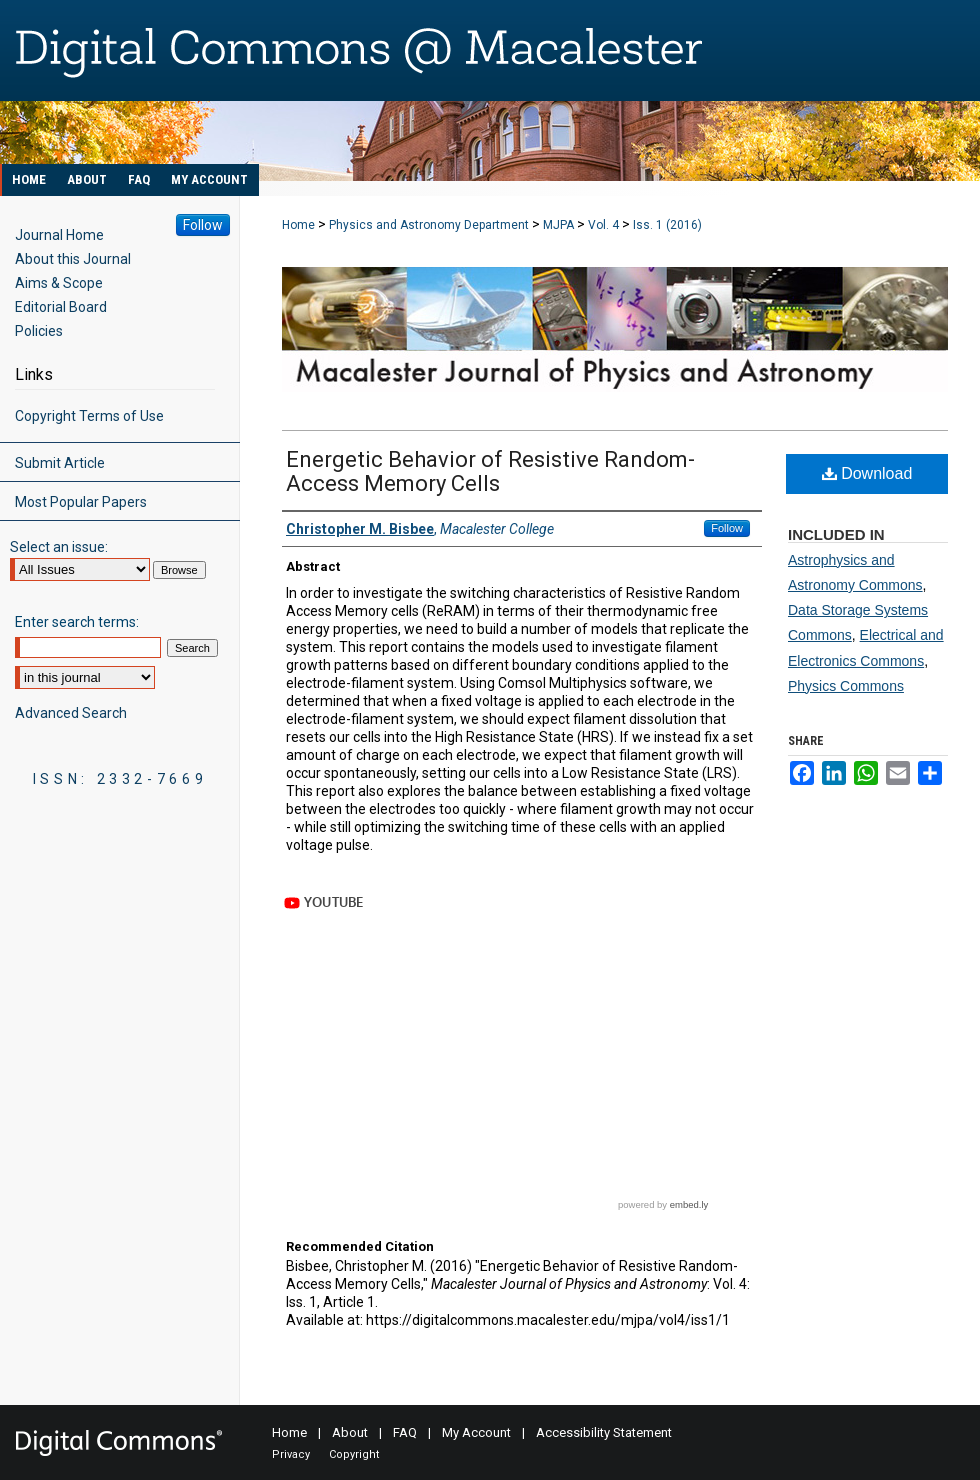  Describe the element at coordinates (405, 1432) in the screenshot. I see `FAQ` at that location.